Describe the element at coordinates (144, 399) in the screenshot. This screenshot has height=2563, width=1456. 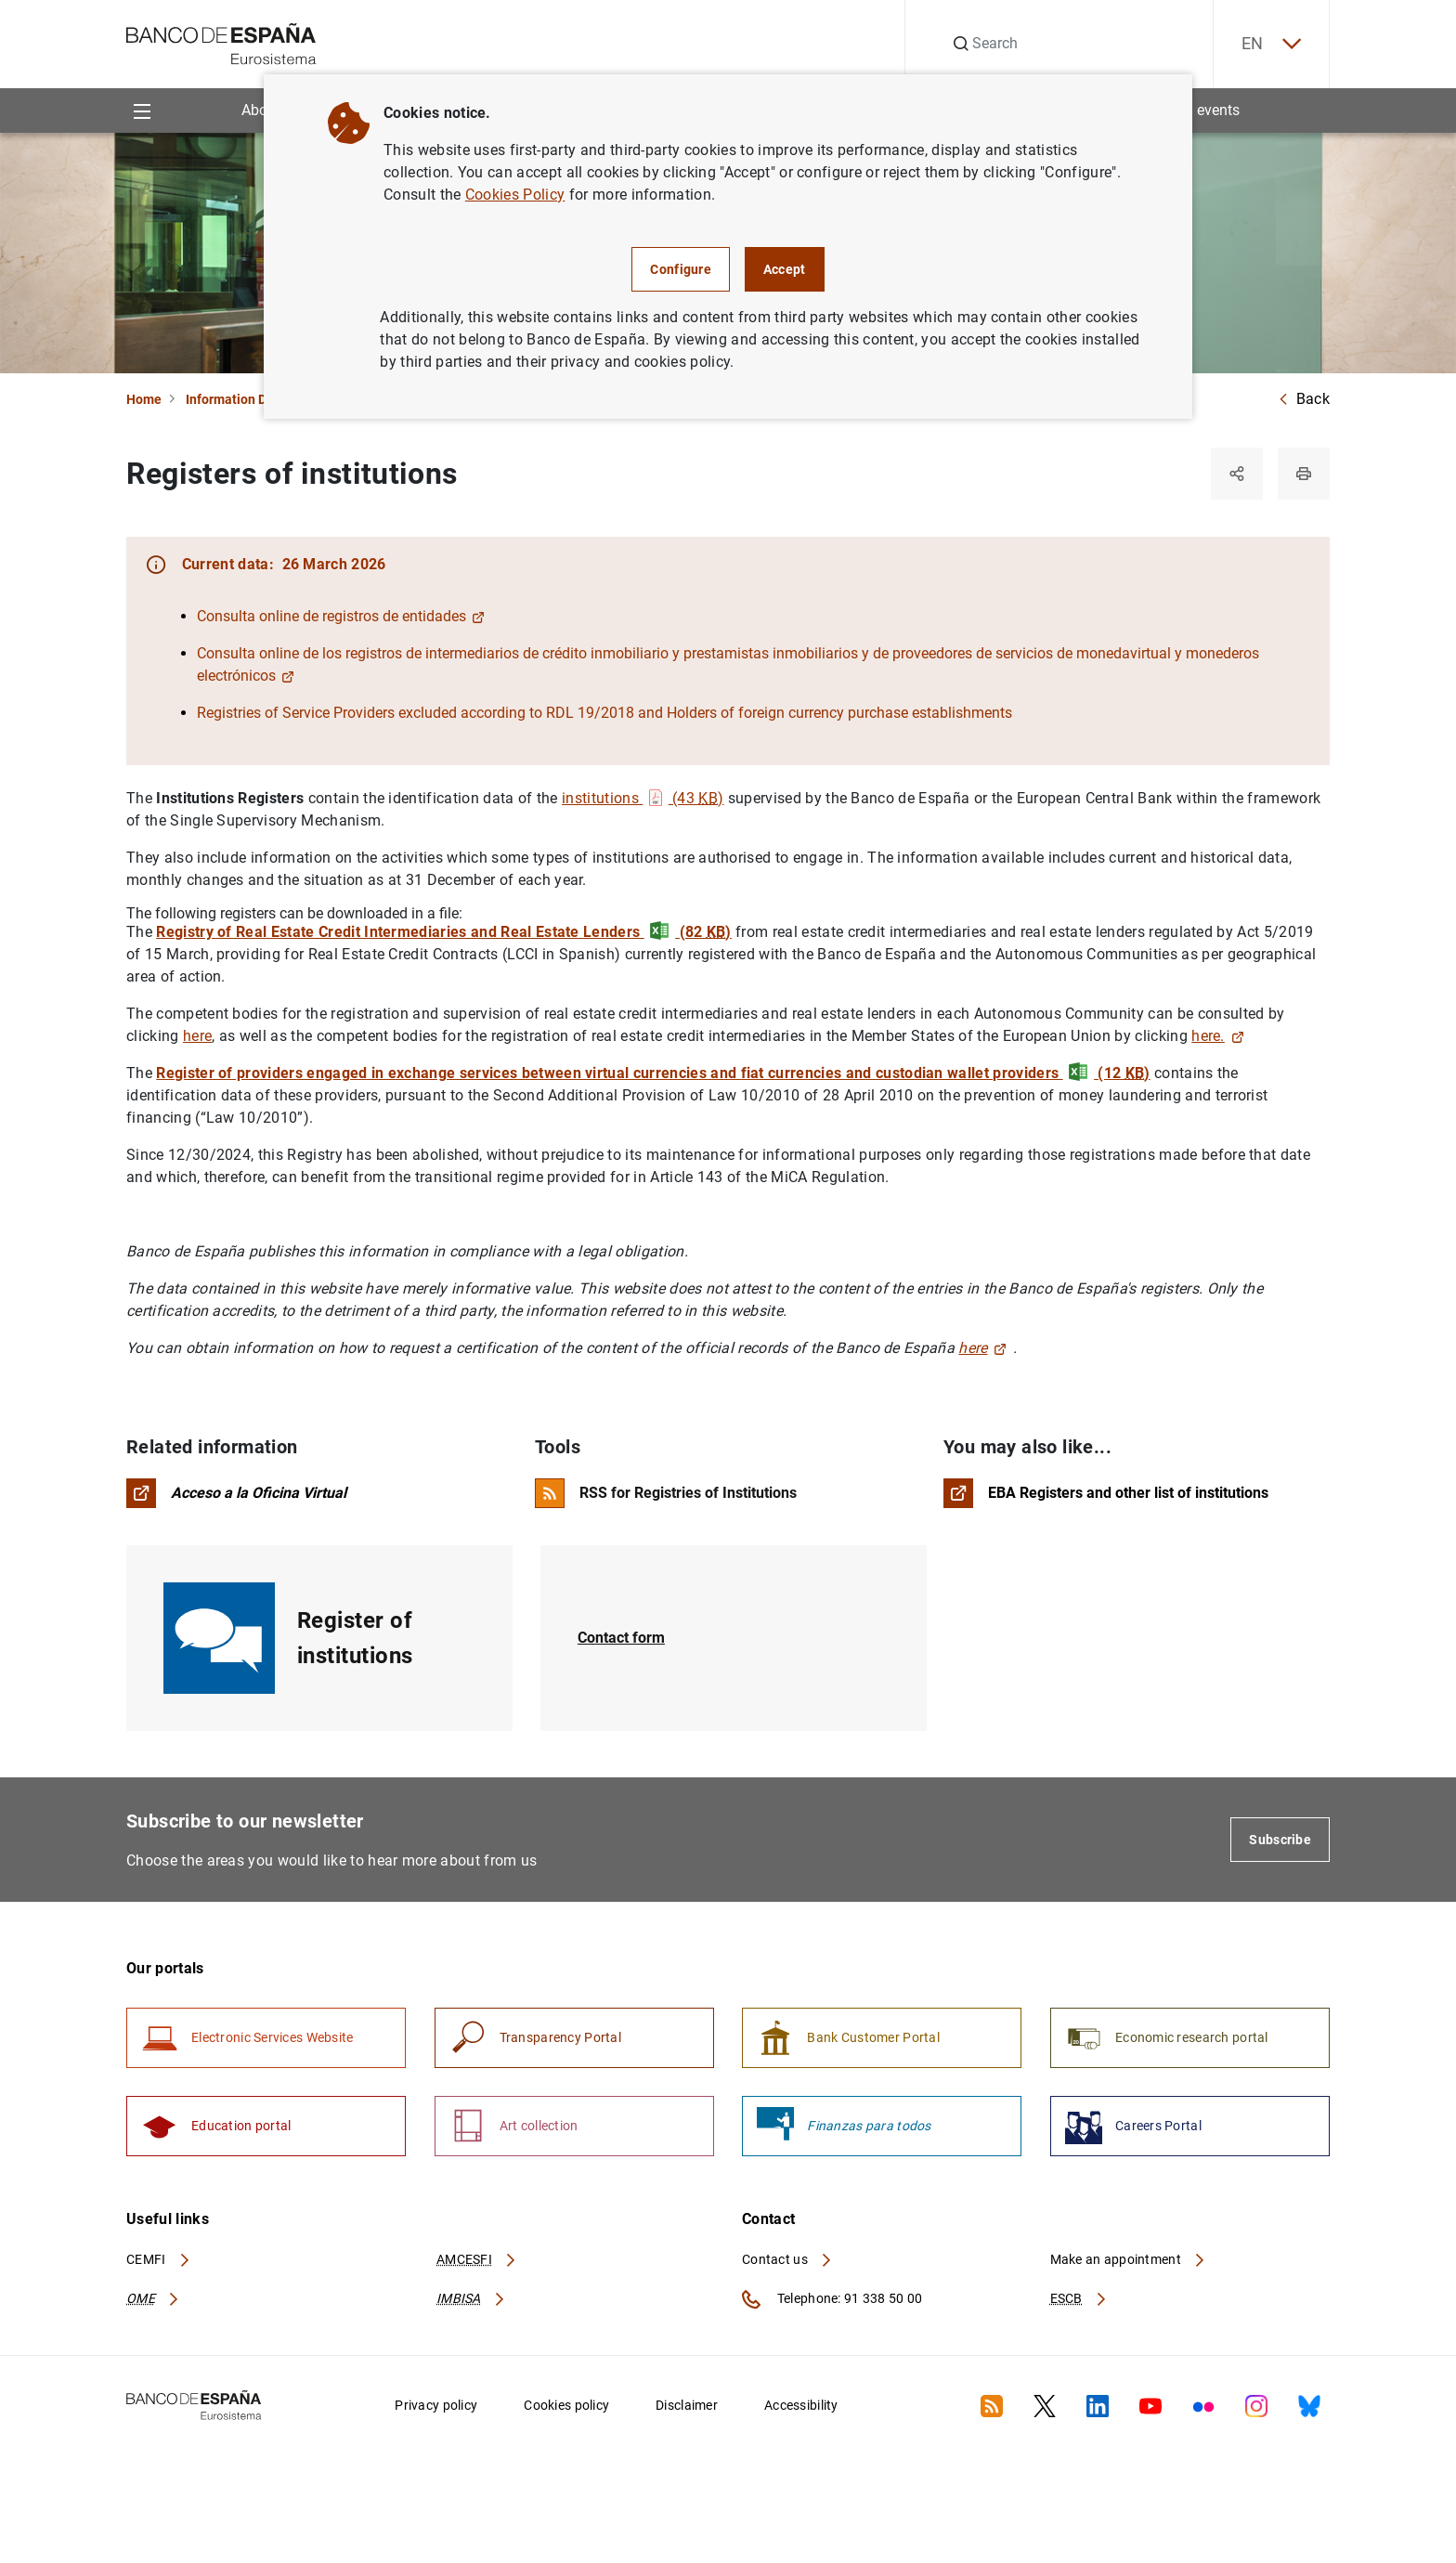
I see `Home` at that location.